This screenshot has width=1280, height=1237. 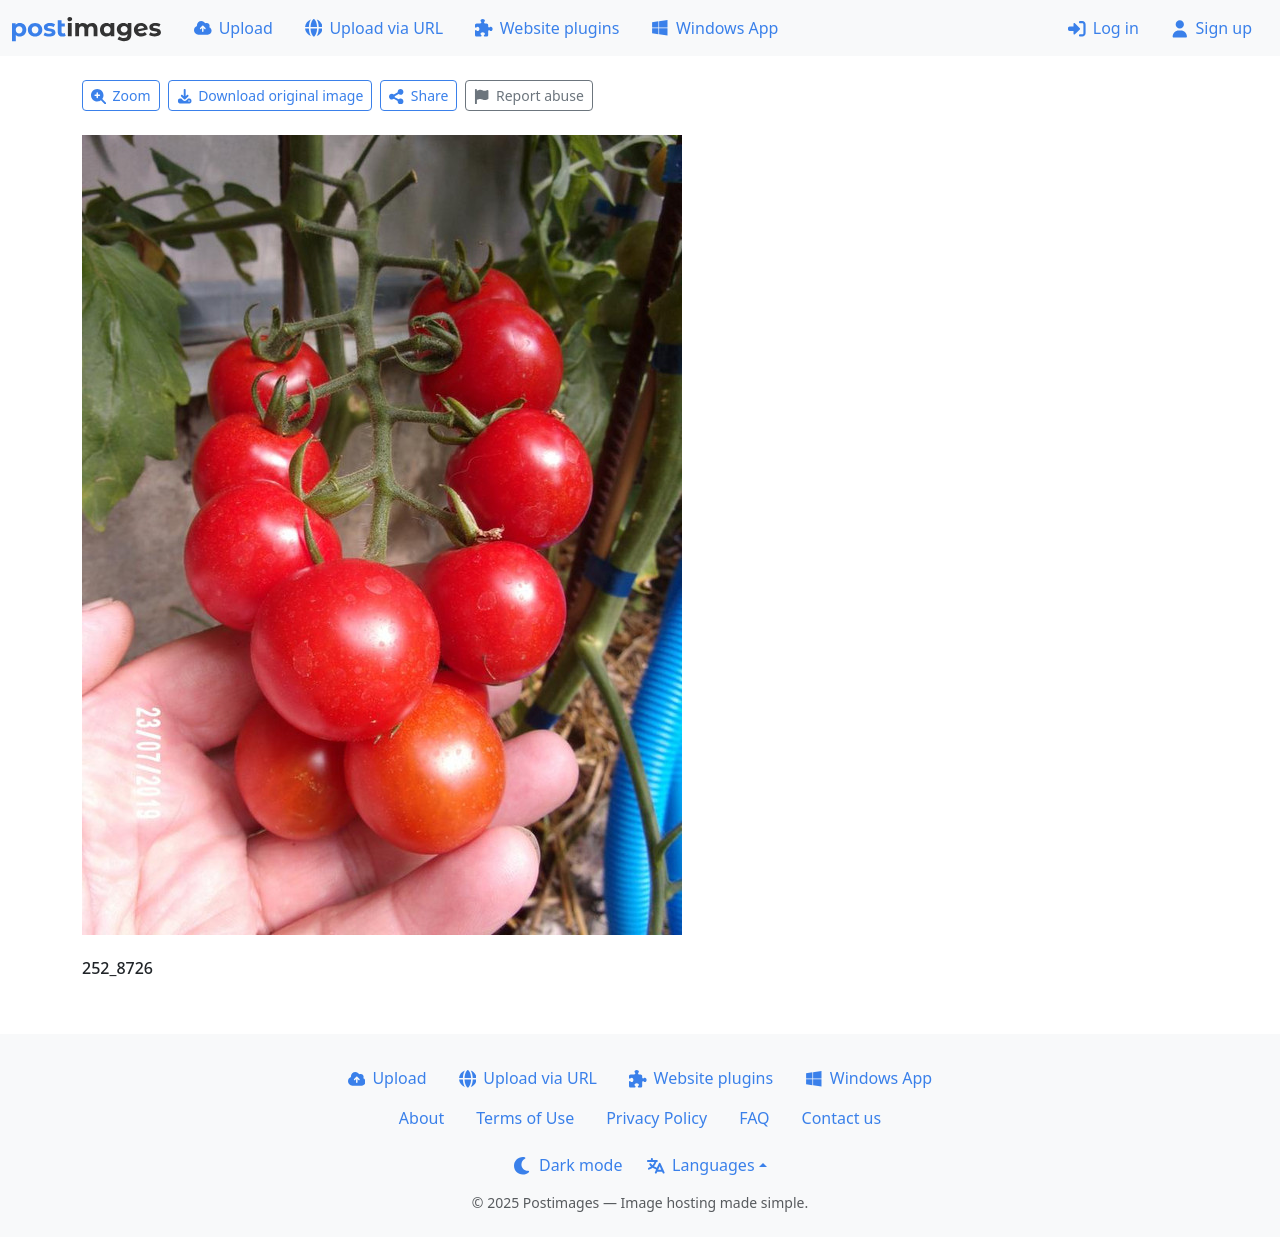 I want to click on Share, so click(x=418, y=95).